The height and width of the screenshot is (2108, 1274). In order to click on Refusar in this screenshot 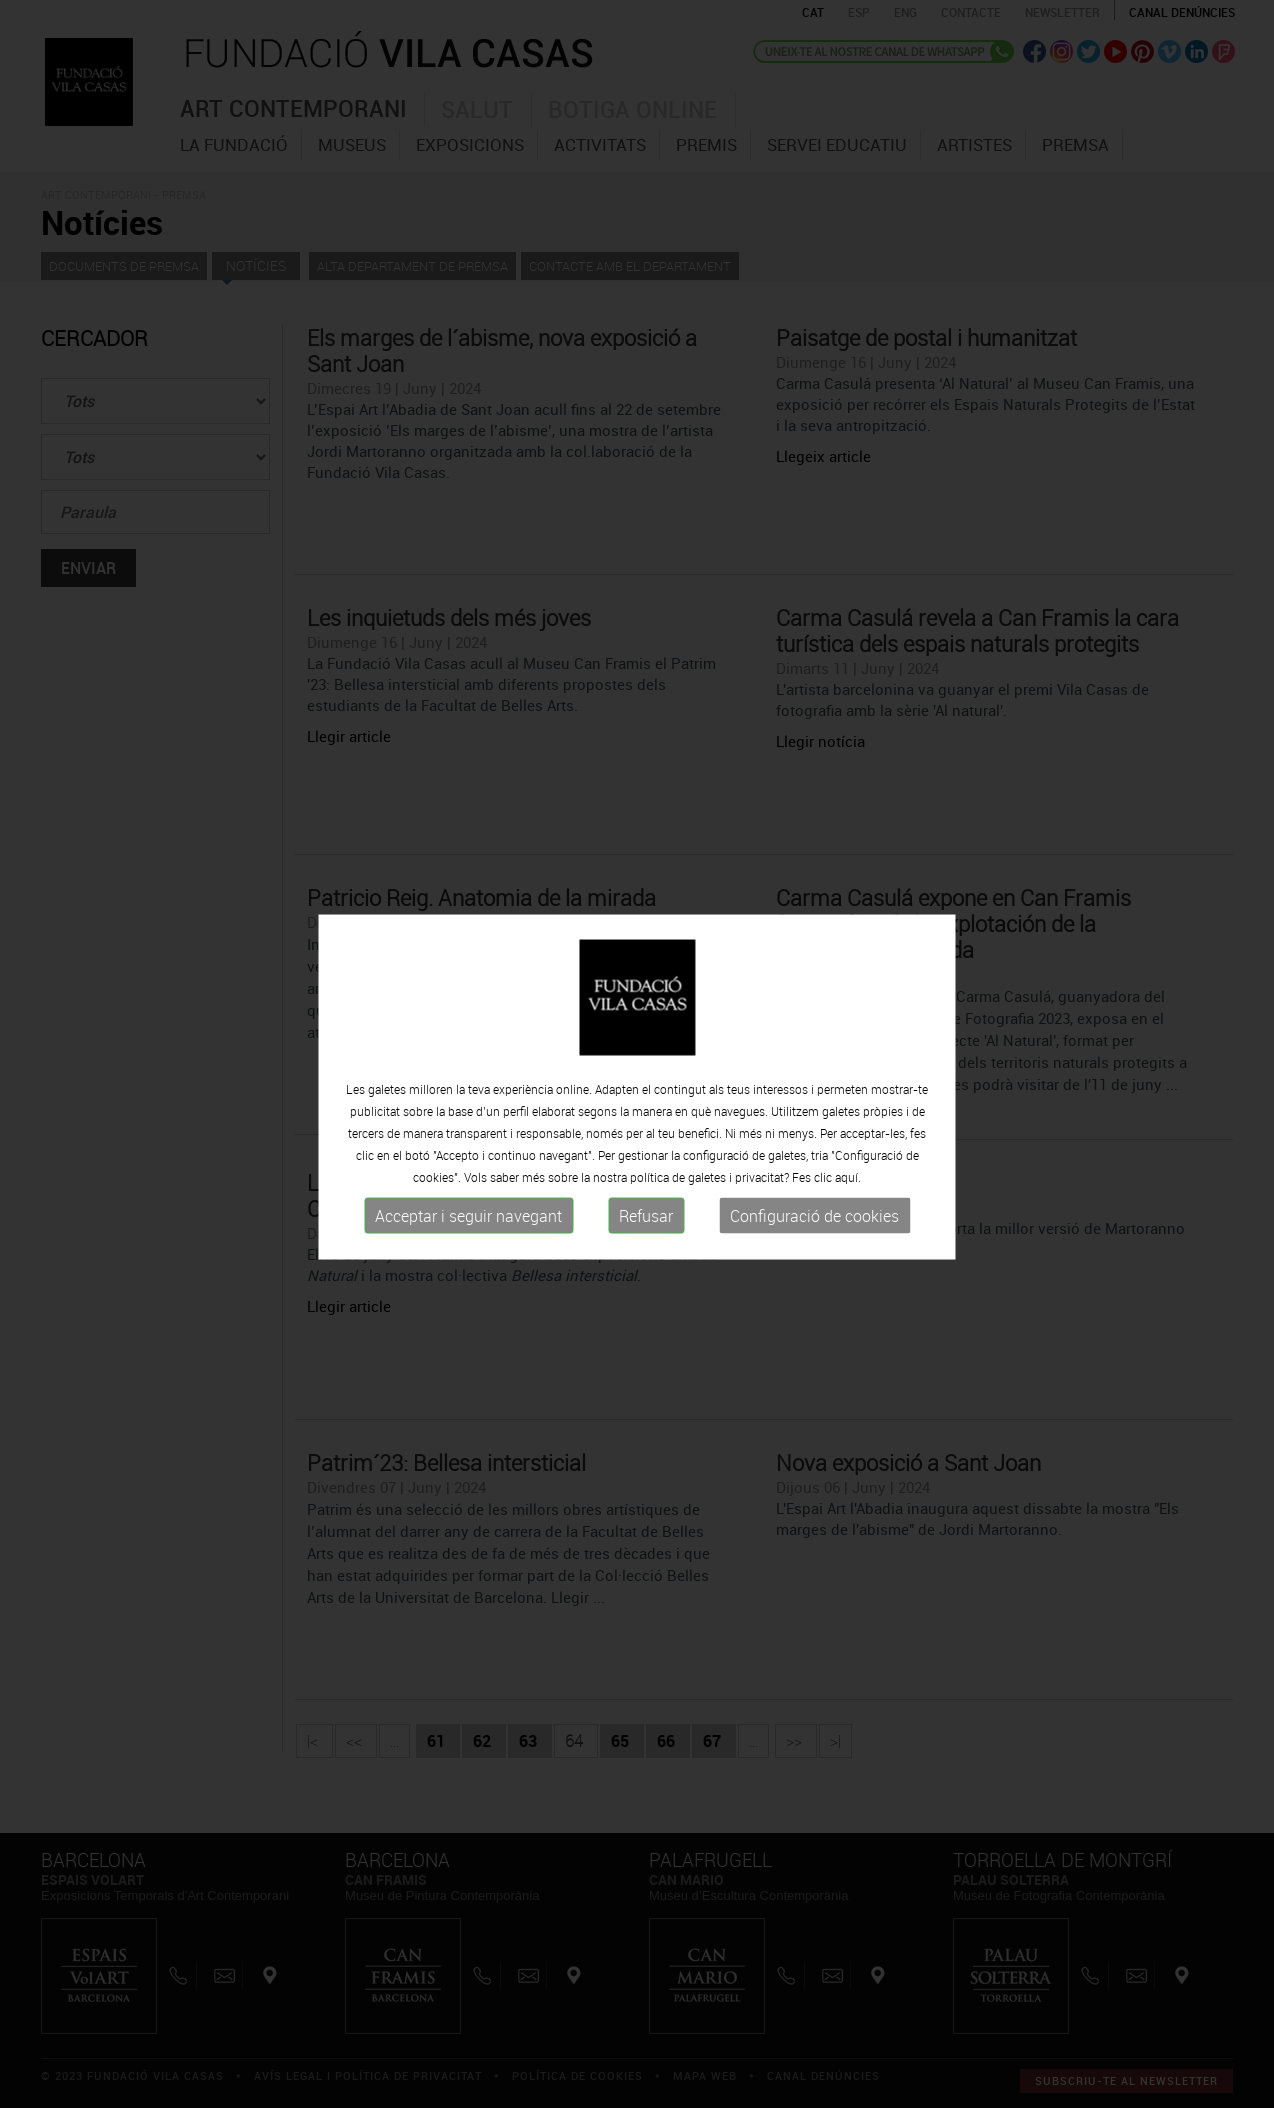, I will do `click(646, 1226)`.